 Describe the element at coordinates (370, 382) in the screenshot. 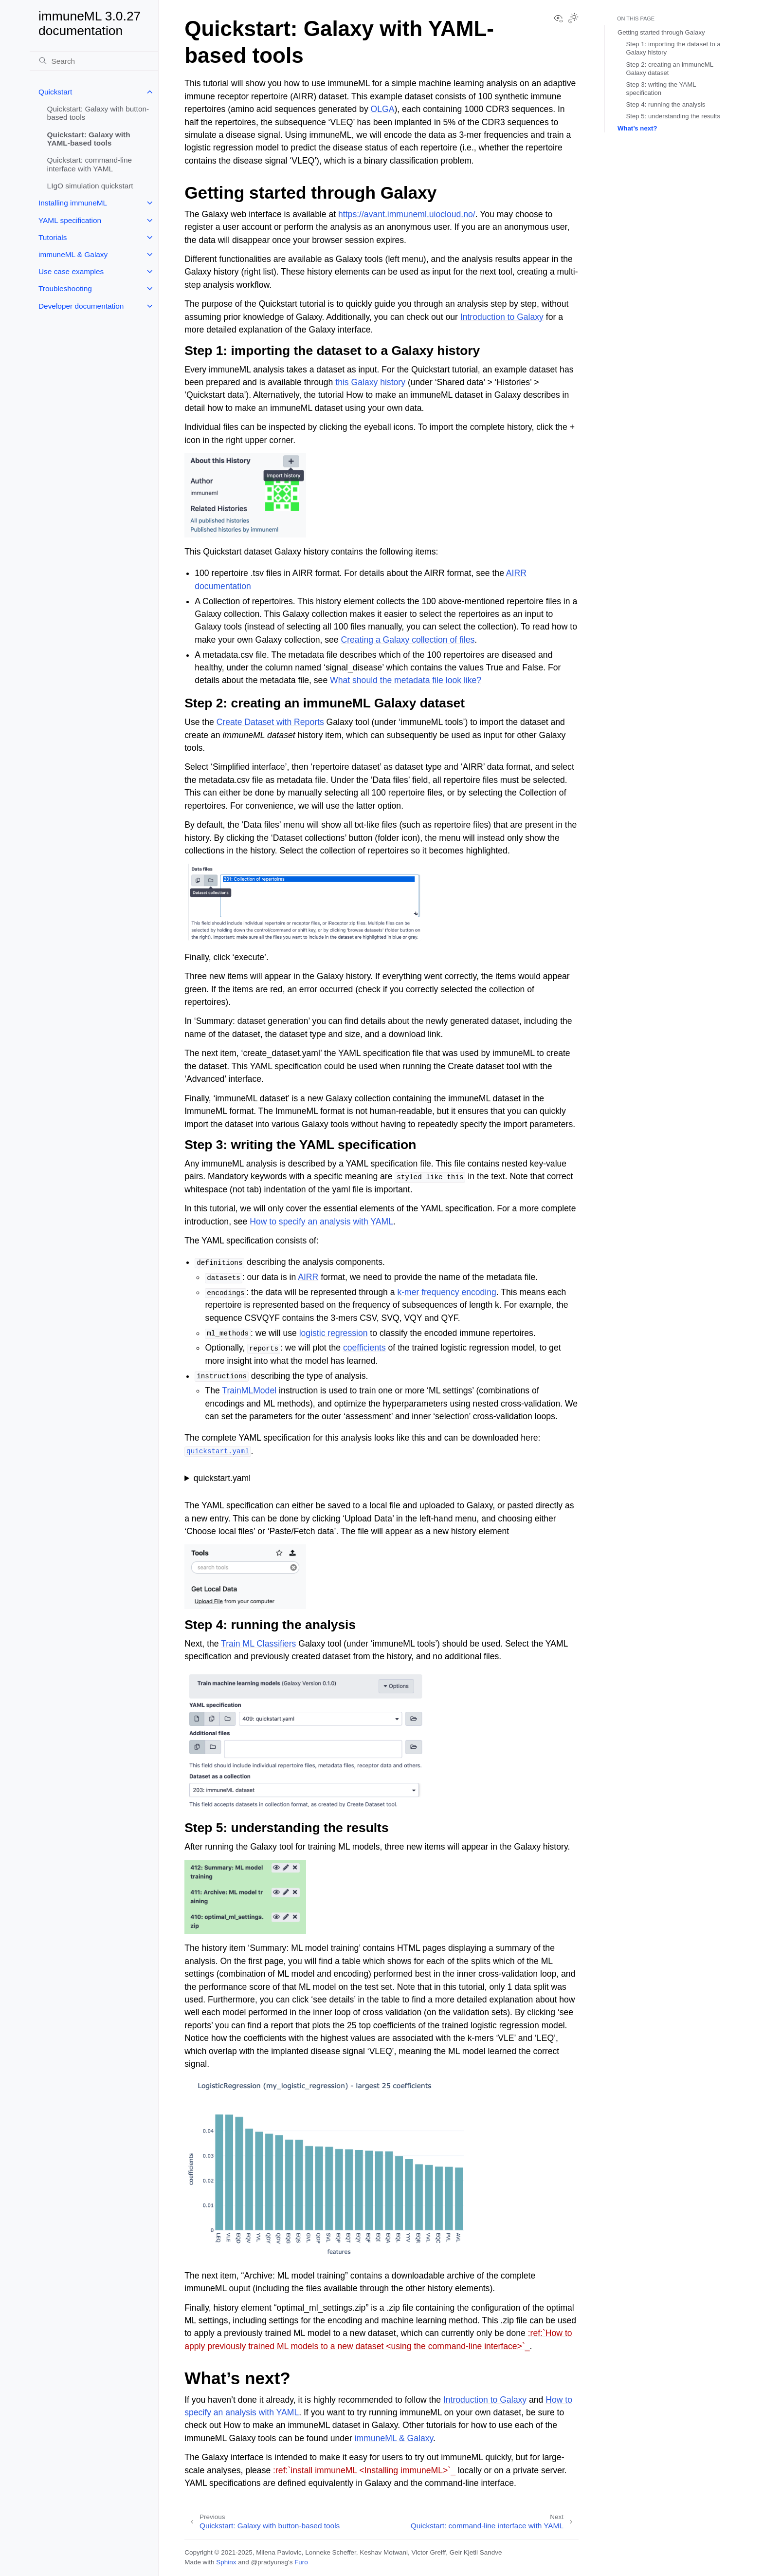

I see `this Galaxy history` at that location.